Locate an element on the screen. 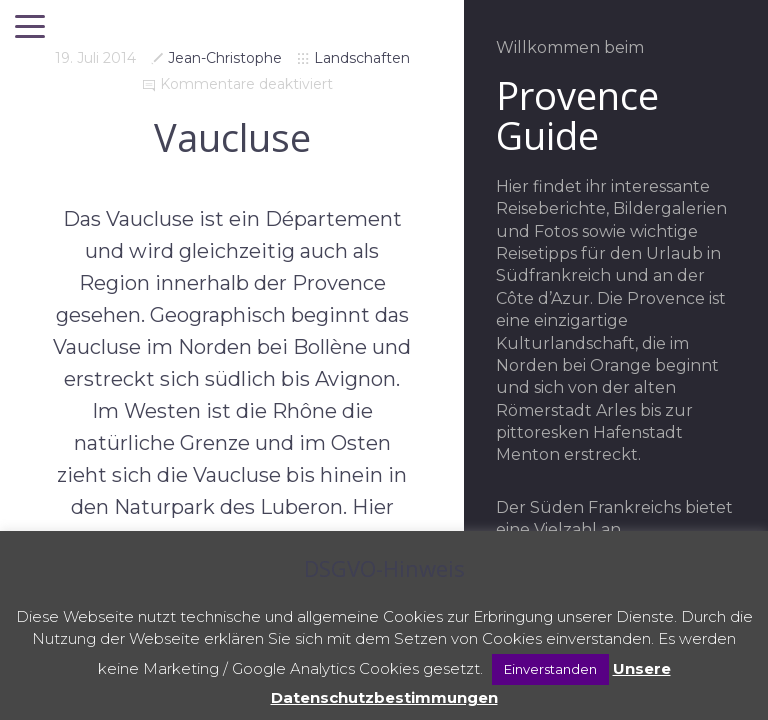  Jean-Christophe is located at coordinates (225, 58).